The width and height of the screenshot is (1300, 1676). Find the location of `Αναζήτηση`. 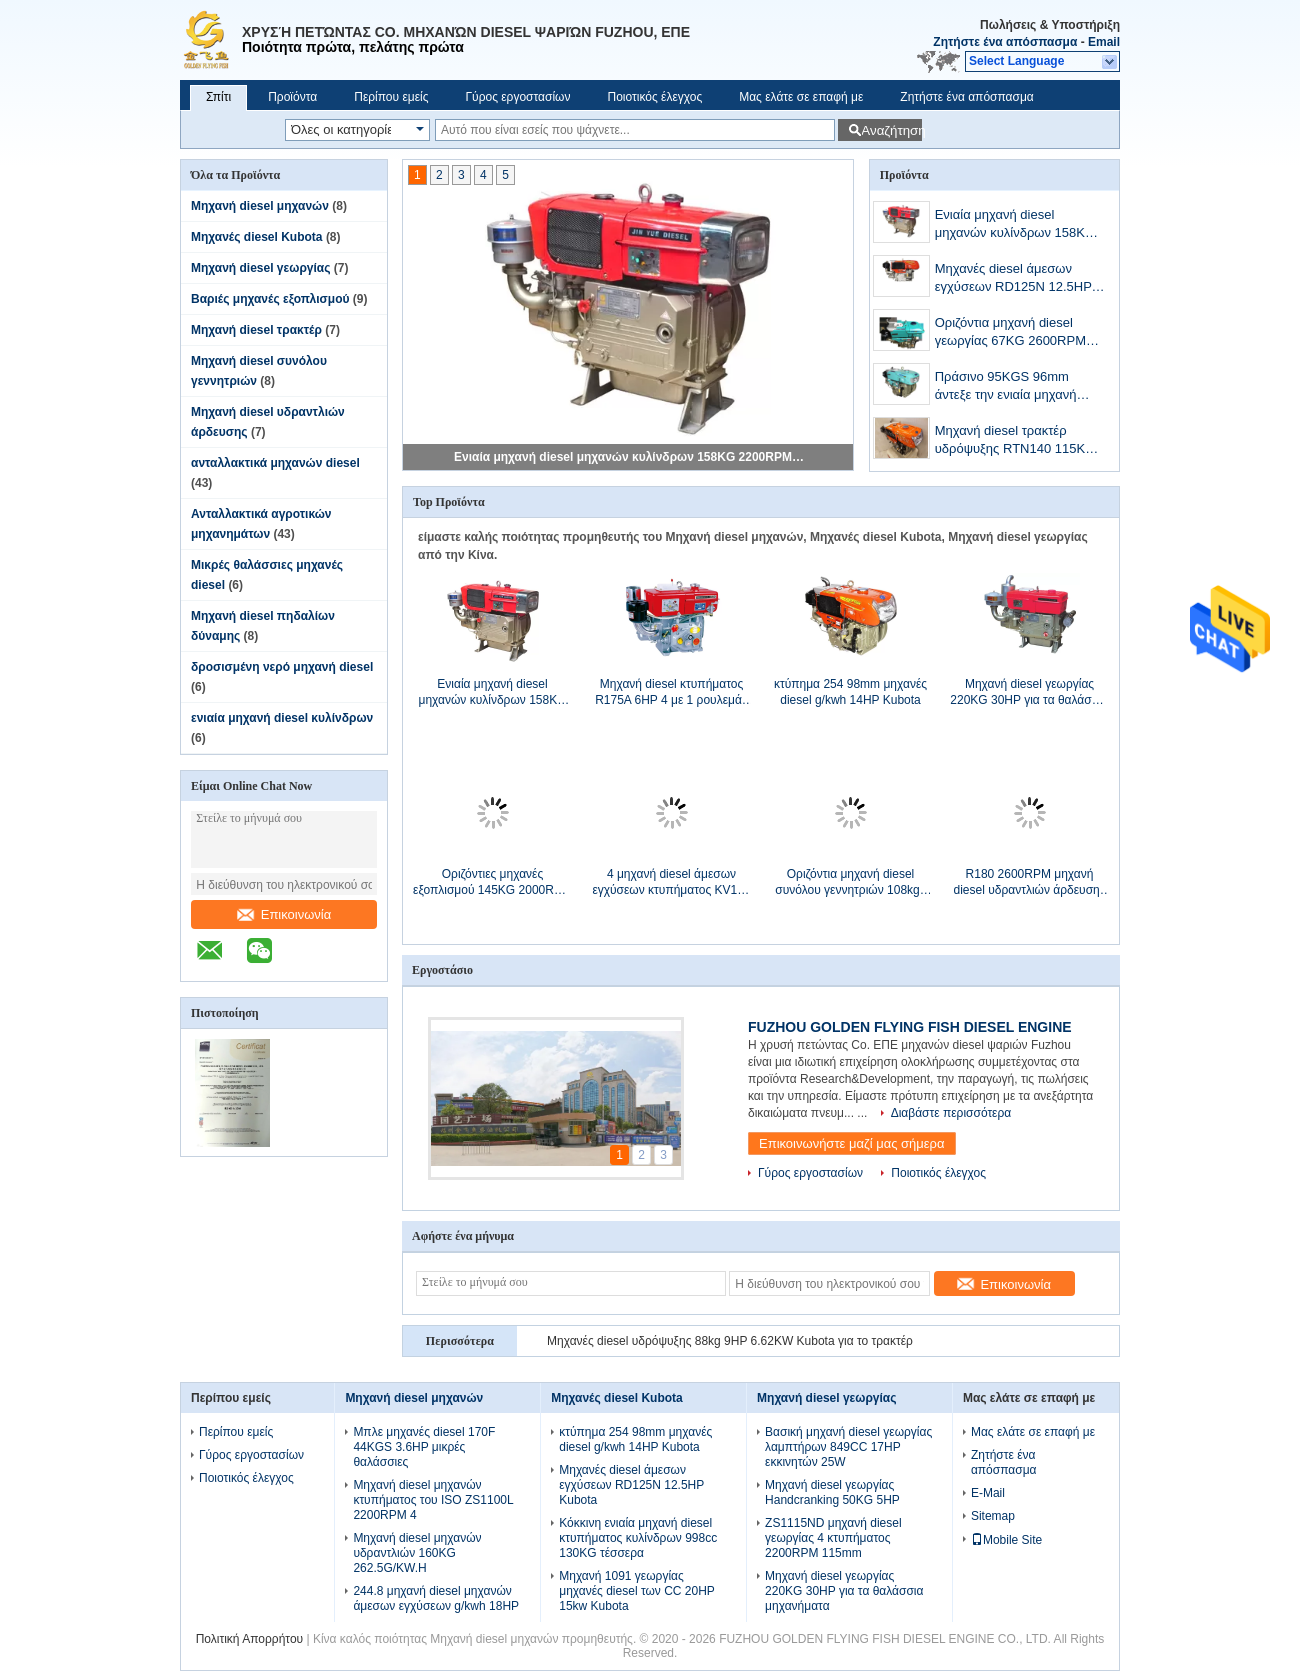

Αναζήτηση is located at coordinates (891, 130).